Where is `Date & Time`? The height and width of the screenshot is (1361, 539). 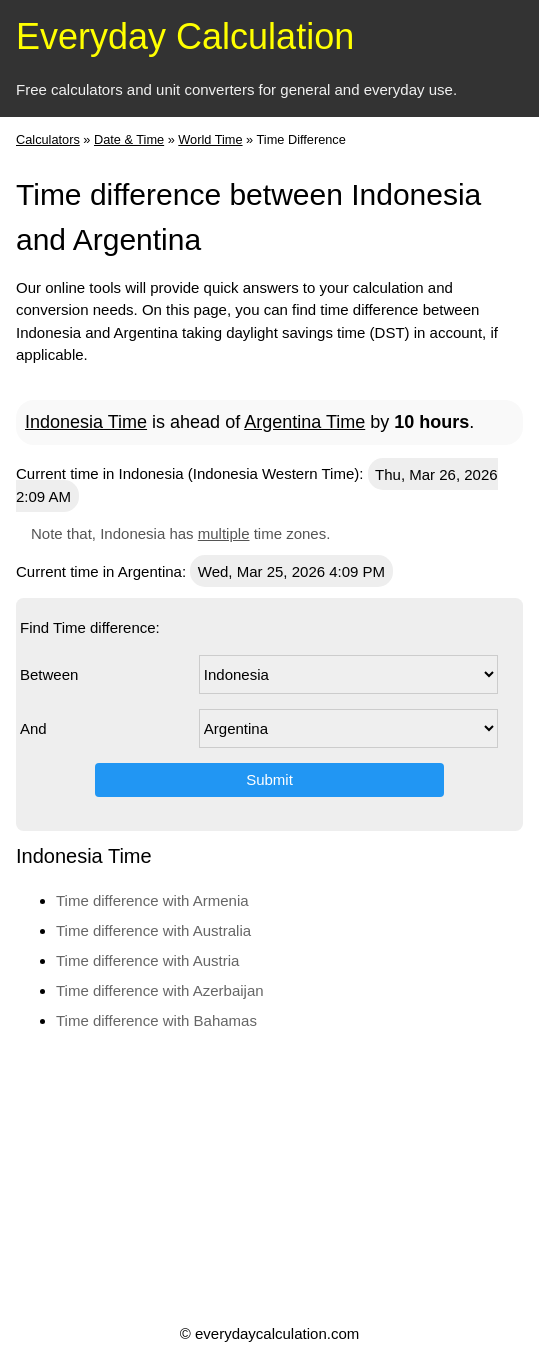 Date & Time is located at coordinates (129, 139).